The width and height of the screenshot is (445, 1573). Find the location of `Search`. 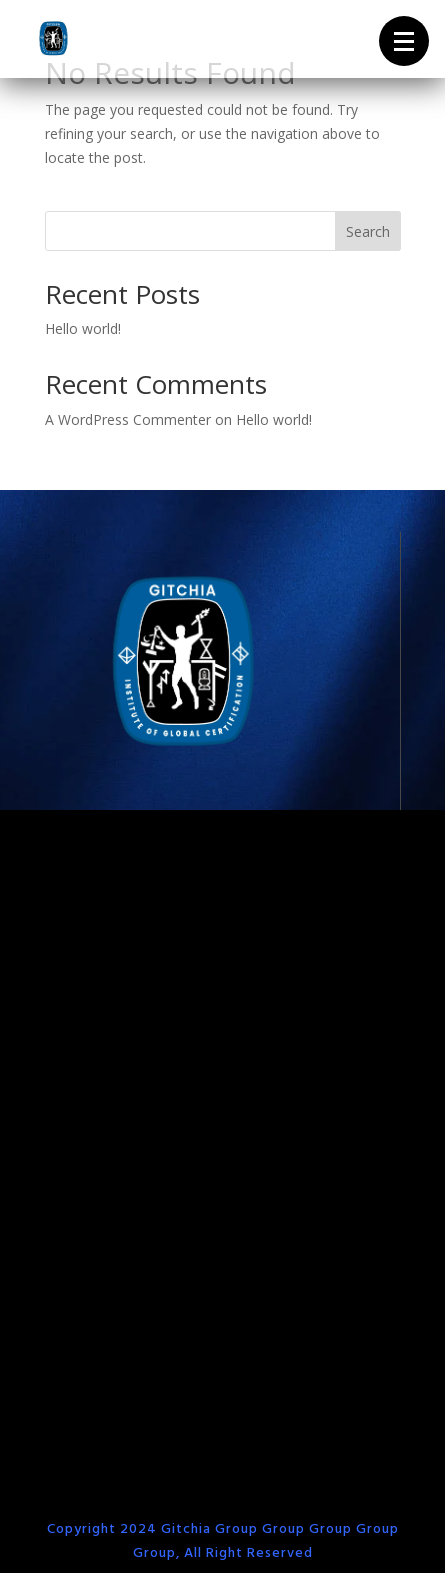

Search is located at coordinates (368, 231).